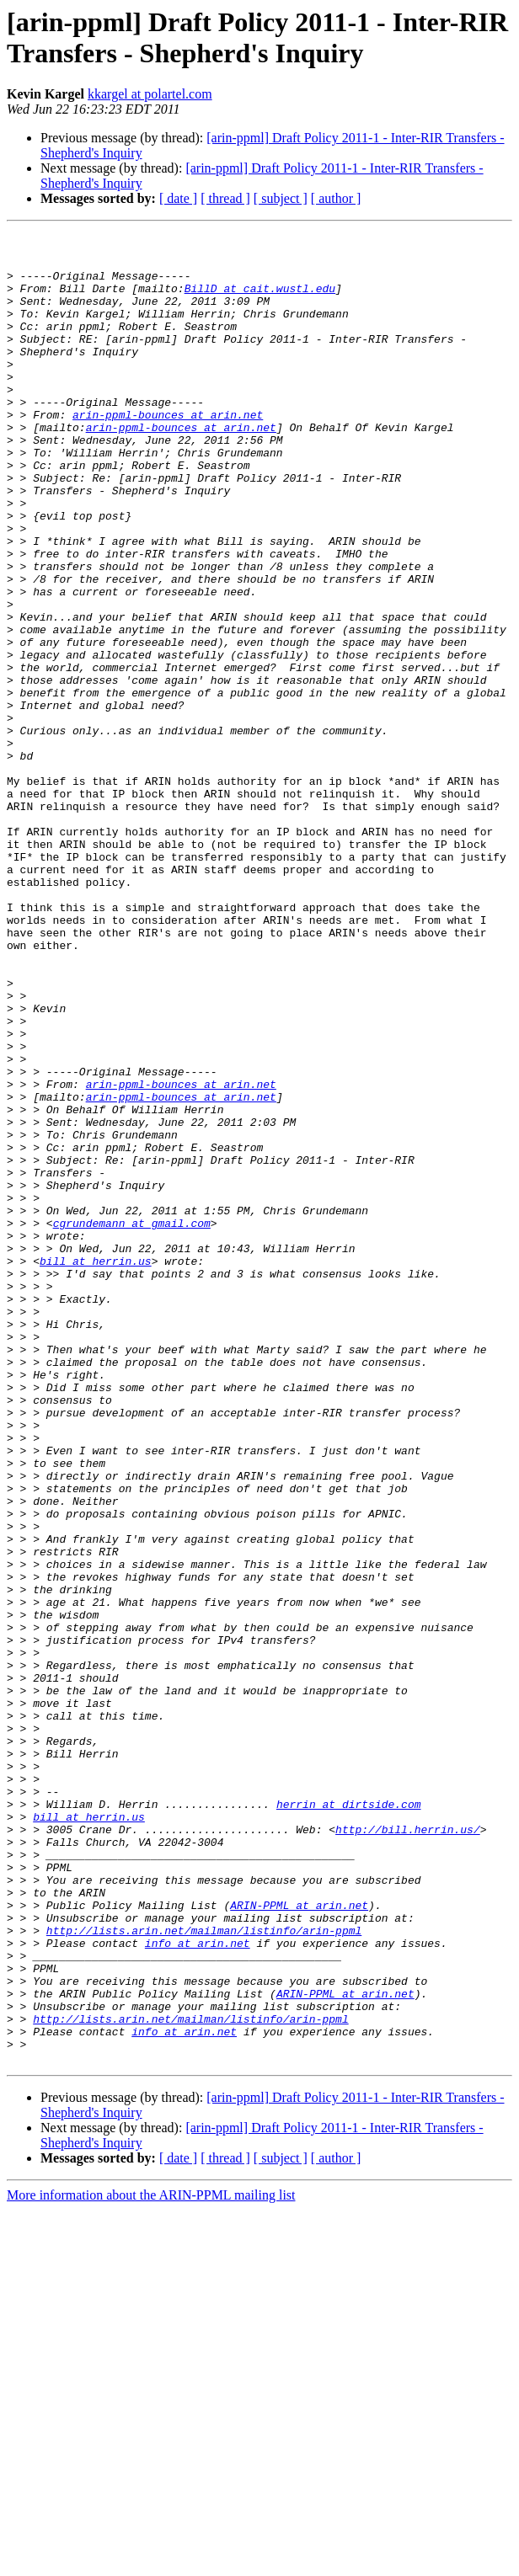 The width and height of the screenshot is (519, 2576). What do you see at coordinates (281, 198) in the screenshot?
I see `[ subject ]` at bounding box center [281, 198].